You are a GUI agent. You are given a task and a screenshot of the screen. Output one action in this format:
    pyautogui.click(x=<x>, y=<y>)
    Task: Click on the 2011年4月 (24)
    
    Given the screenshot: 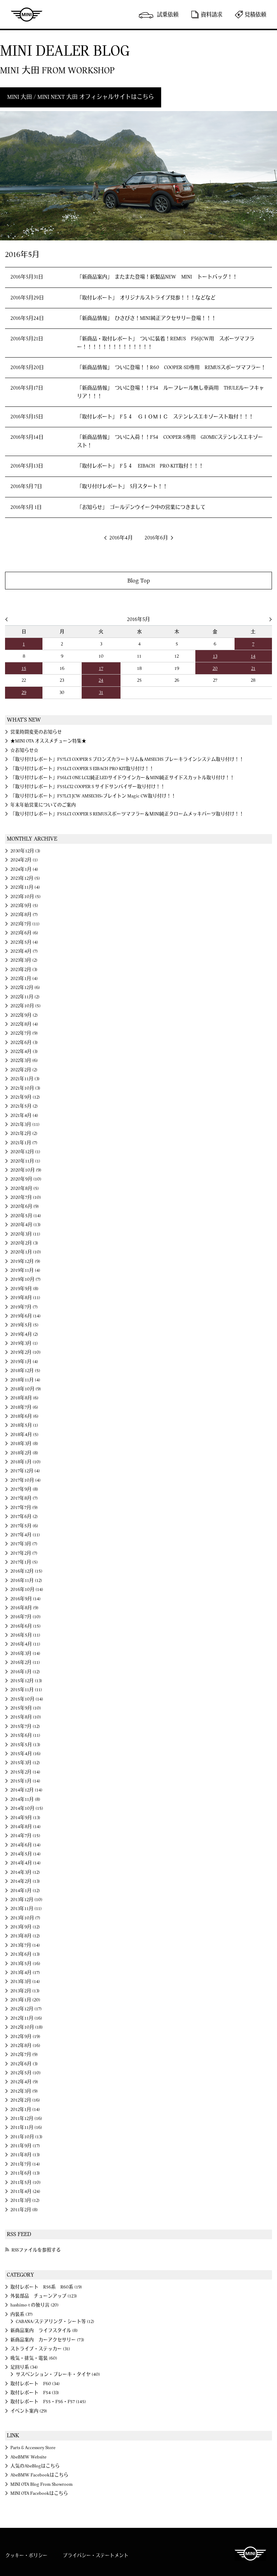 What is the action you would take?
    pyautogui.click(x=25, y=2191)
    